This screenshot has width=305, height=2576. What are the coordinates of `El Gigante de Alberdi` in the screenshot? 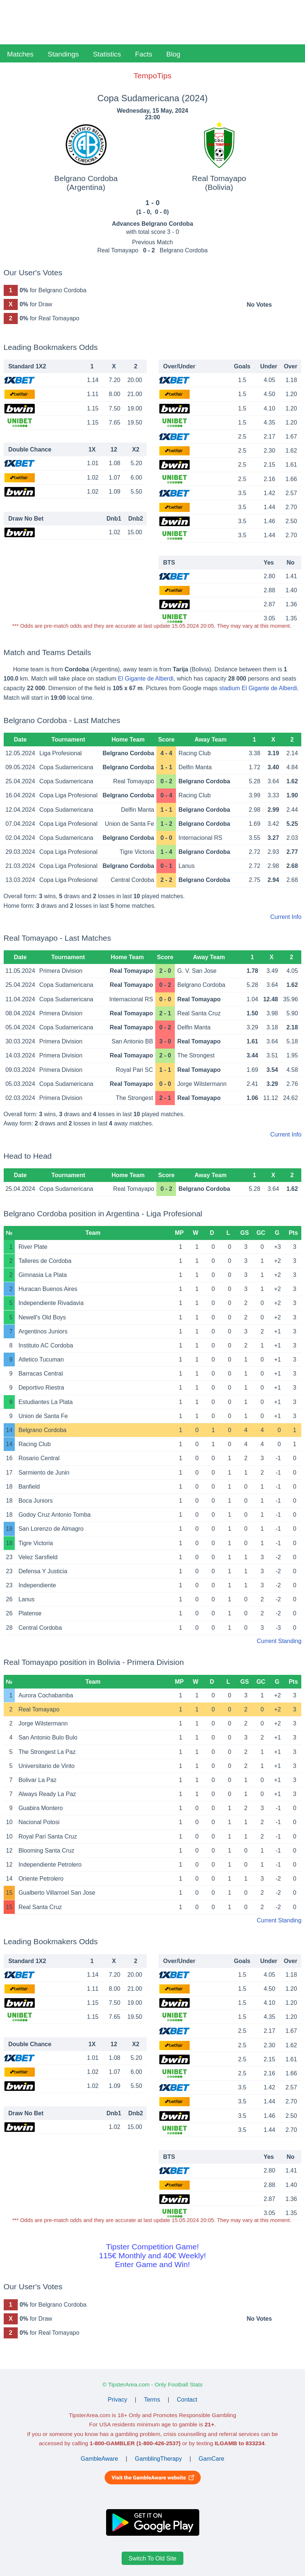 It's located at (145, 678).